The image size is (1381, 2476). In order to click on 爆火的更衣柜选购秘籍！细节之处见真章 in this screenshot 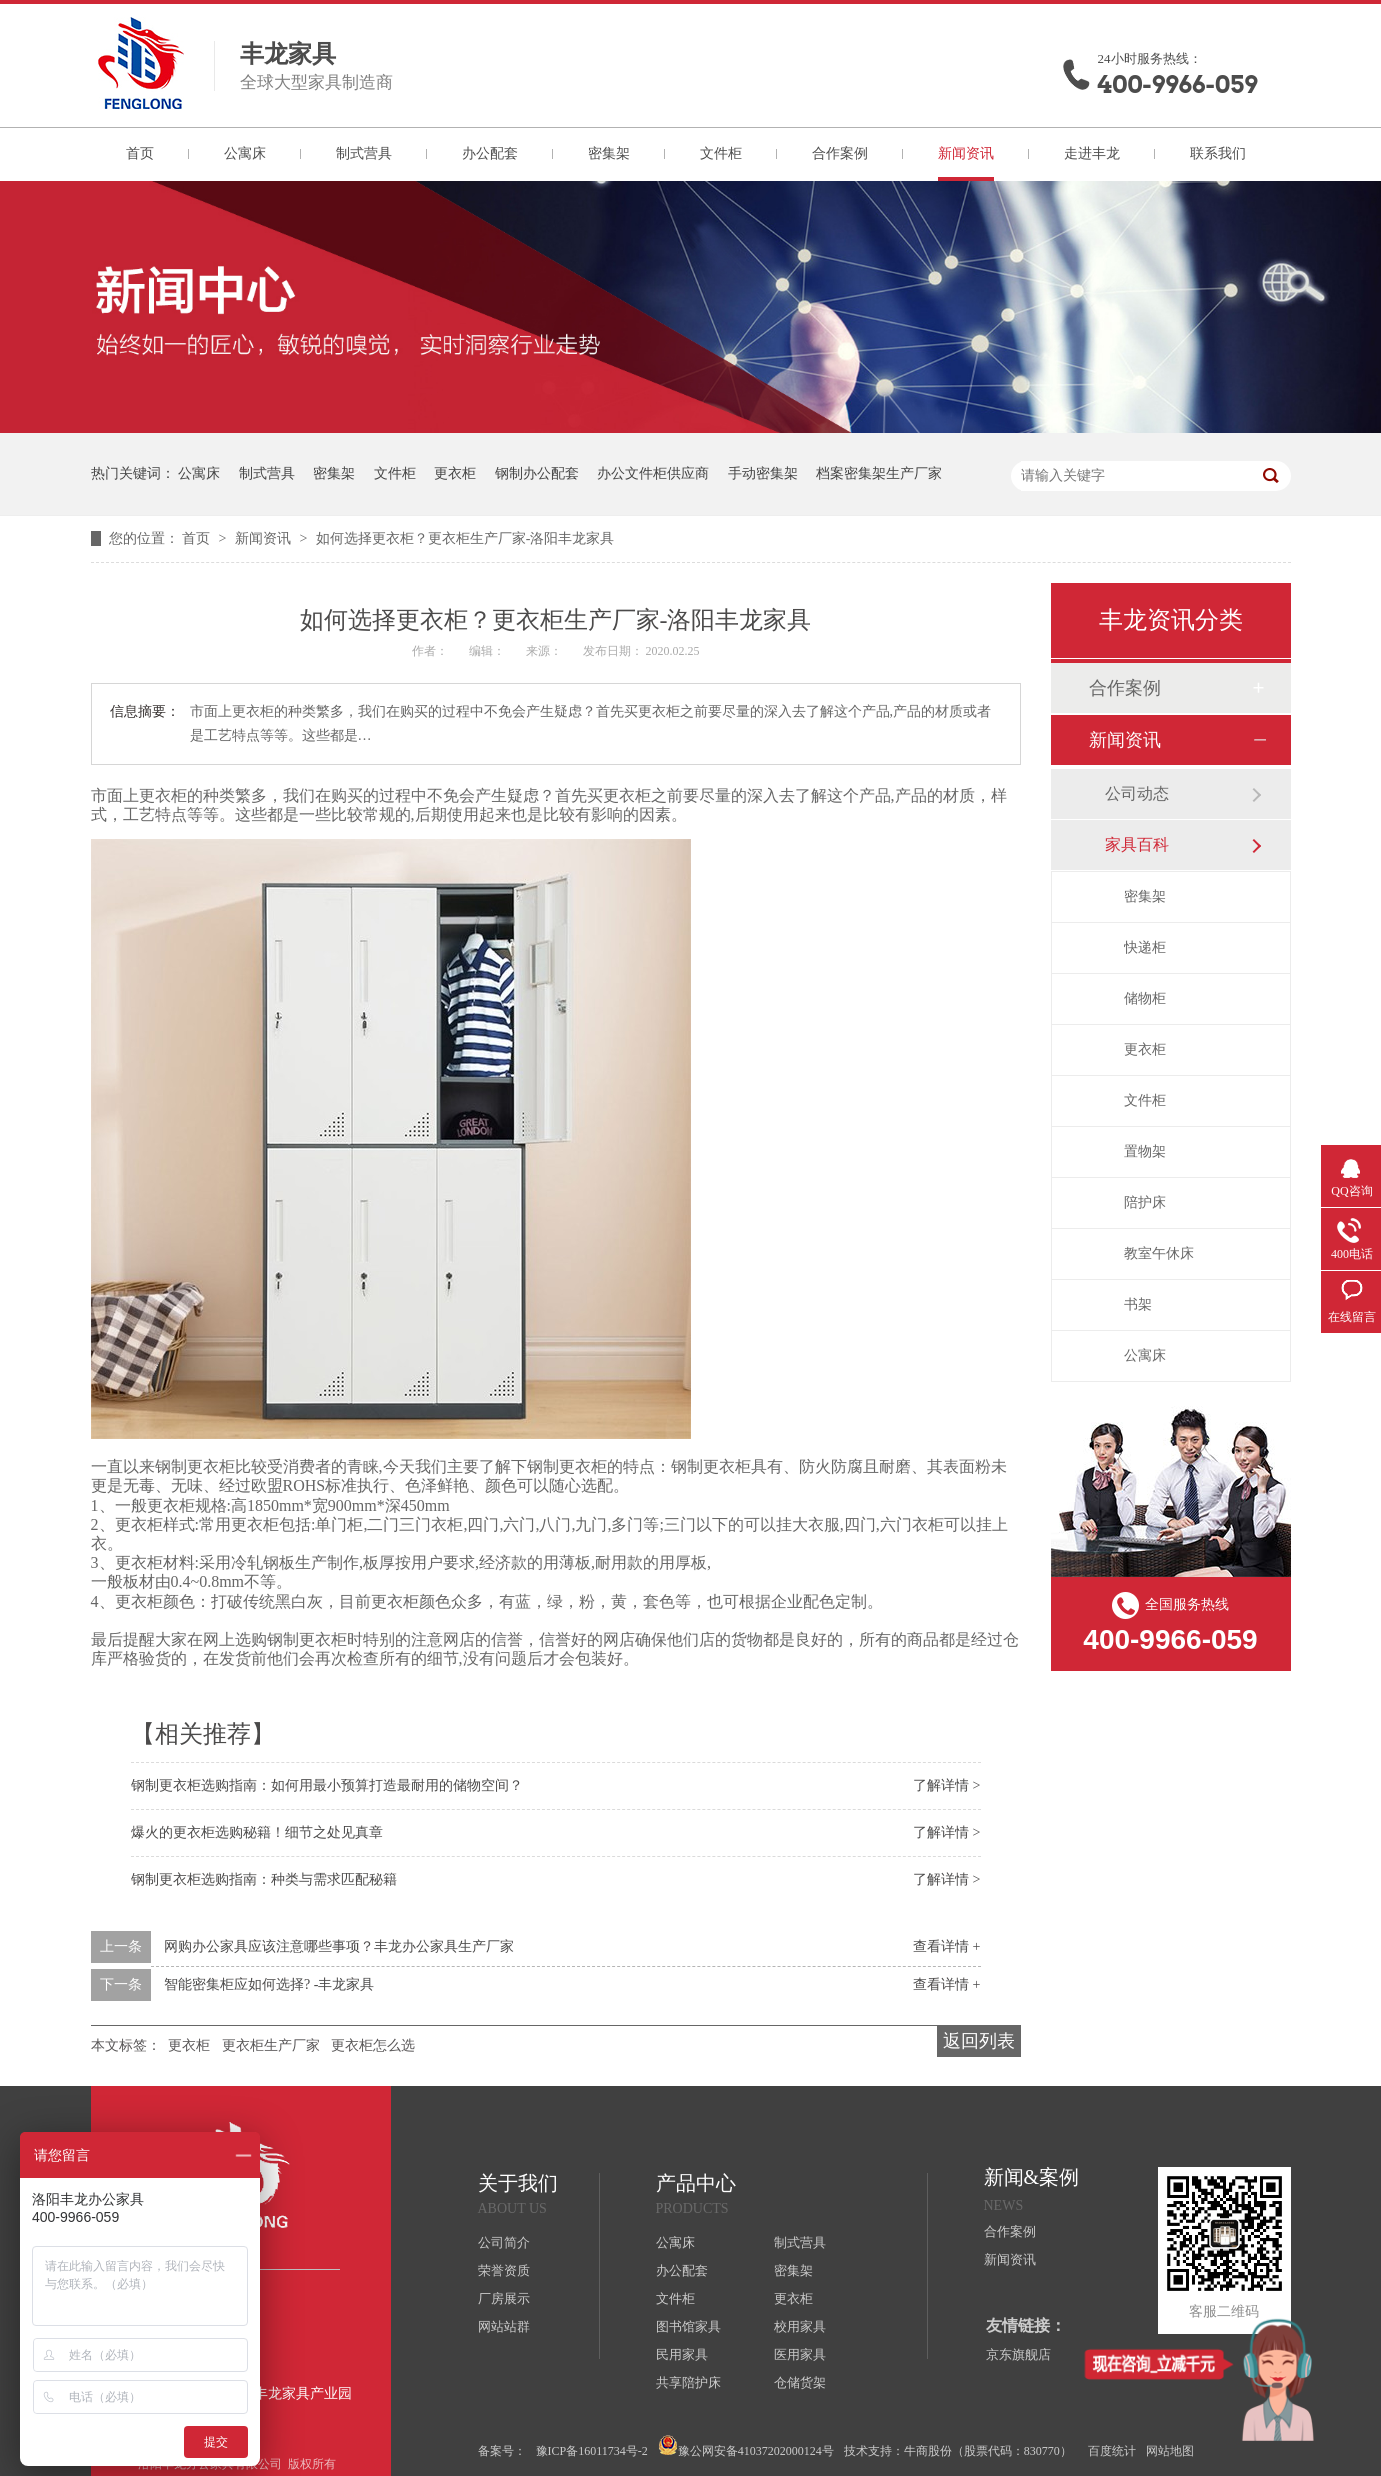, I will do `click(257, 1832)`.